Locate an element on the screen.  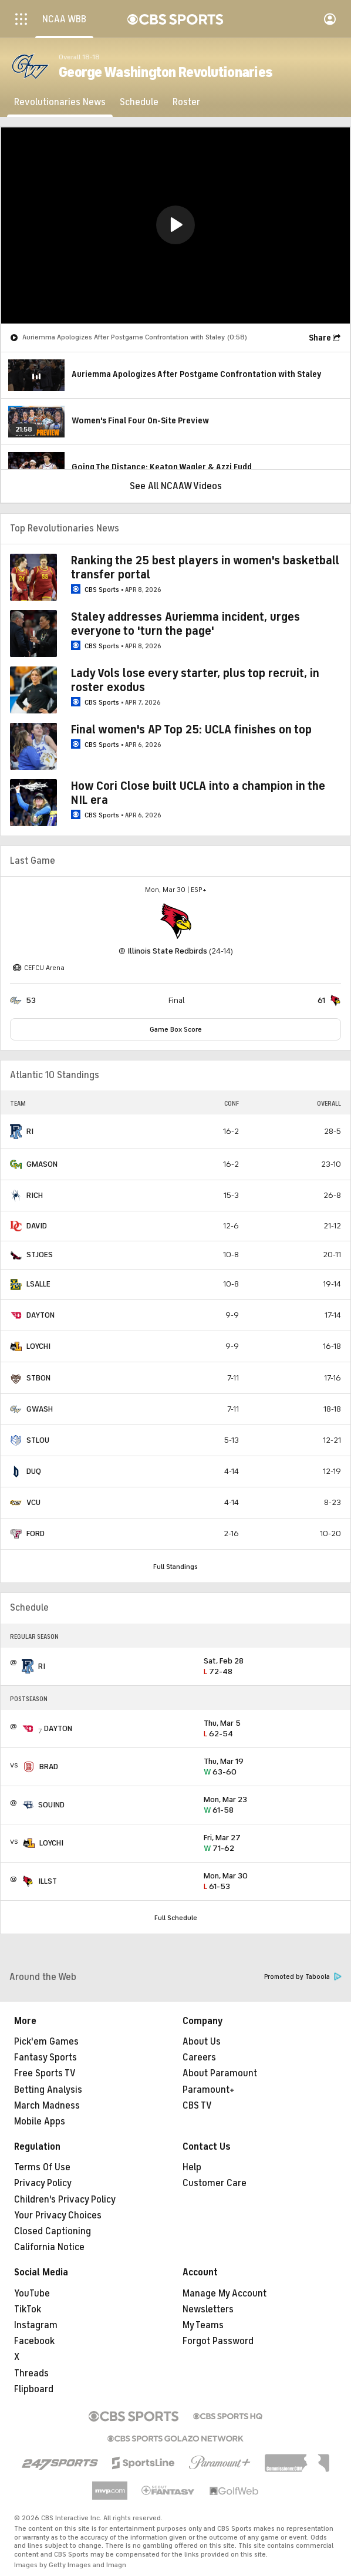
Pick'em Games is located at coordinates (46, 2042).